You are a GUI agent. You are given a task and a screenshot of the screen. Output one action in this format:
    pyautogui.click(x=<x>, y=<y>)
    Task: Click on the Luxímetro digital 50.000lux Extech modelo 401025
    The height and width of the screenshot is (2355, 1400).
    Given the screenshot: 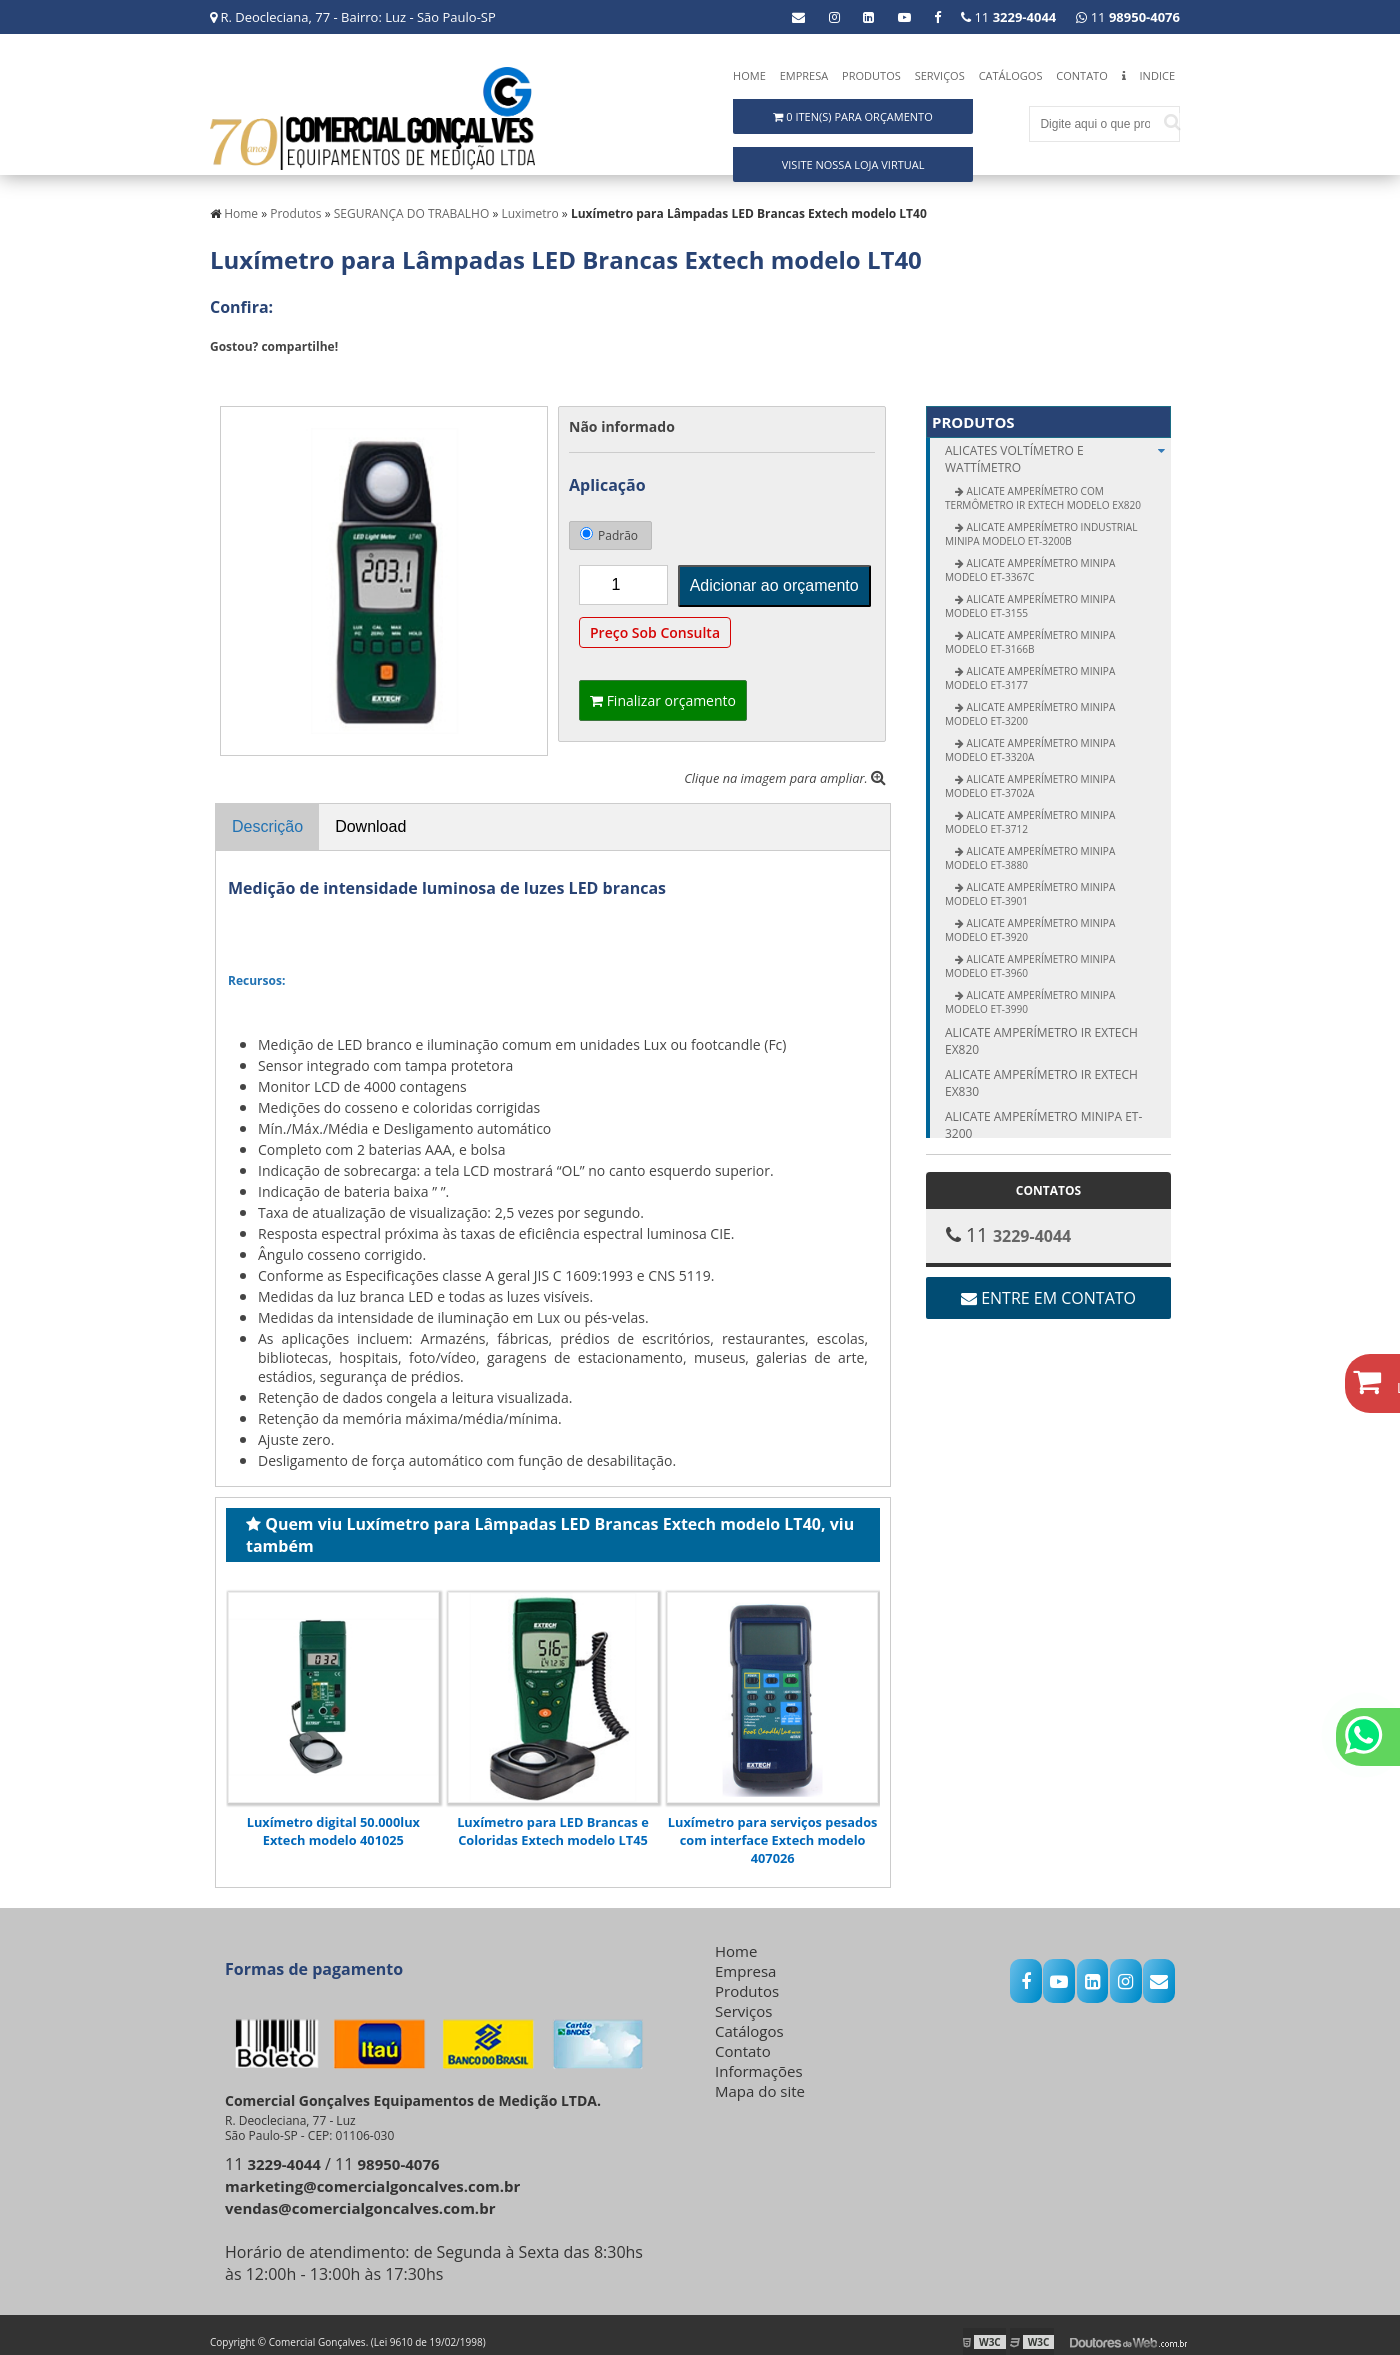 What is the action you would take?
    pyautogui.click(x=333, y=1817)
    